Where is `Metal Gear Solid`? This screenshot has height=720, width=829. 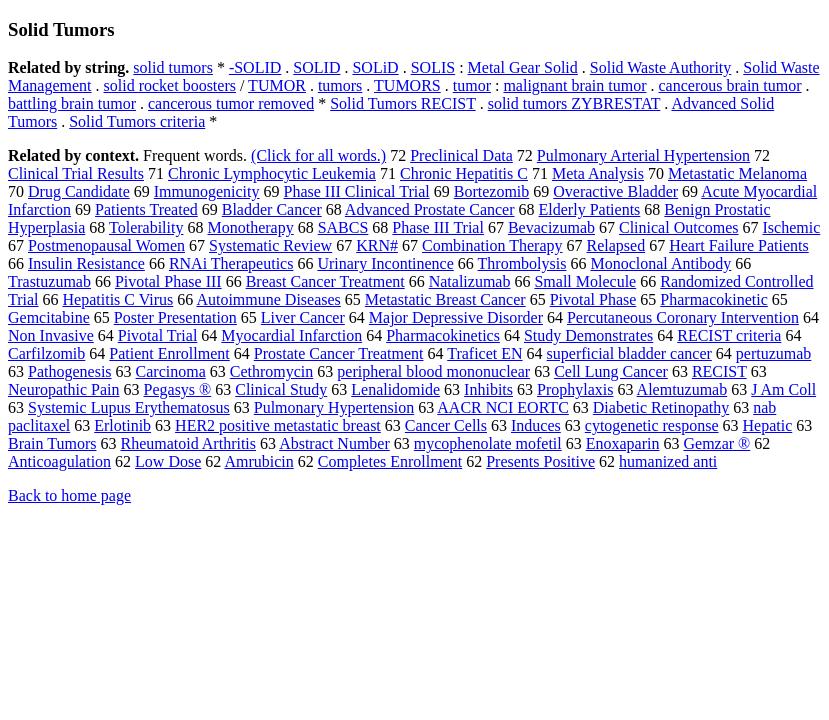 Metal Gear Solid is located at coordinates (523, 67).